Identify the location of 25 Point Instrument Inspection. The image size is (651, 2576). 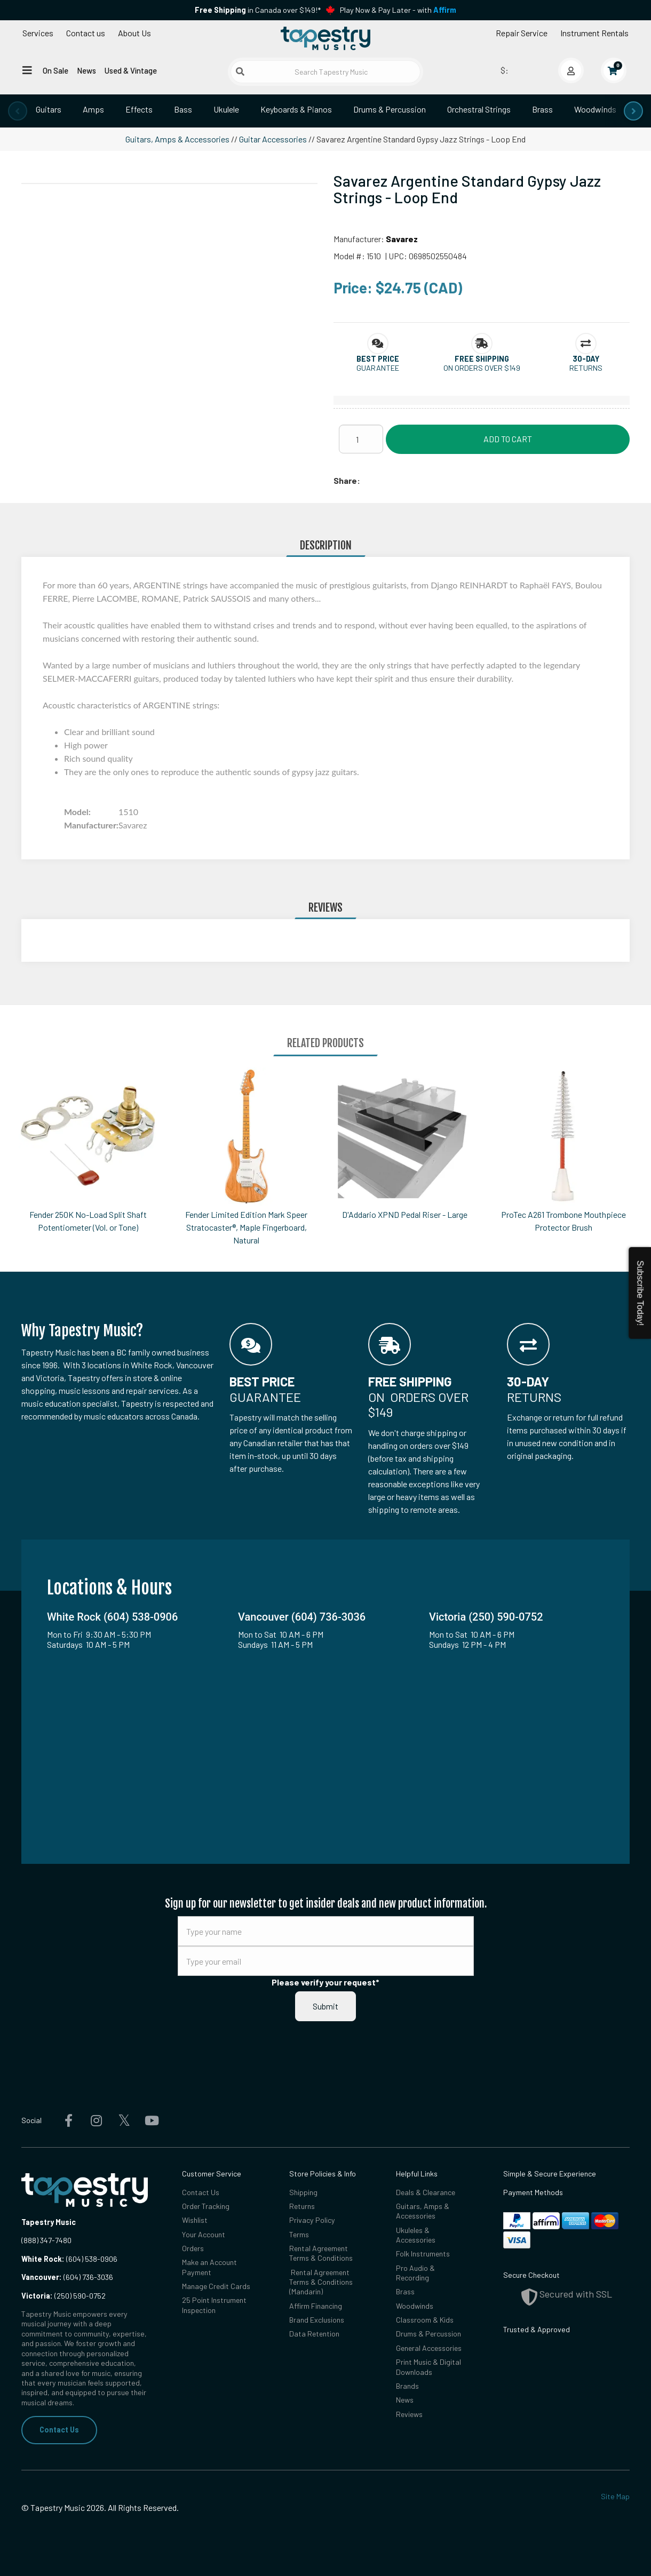
(214, 2305).